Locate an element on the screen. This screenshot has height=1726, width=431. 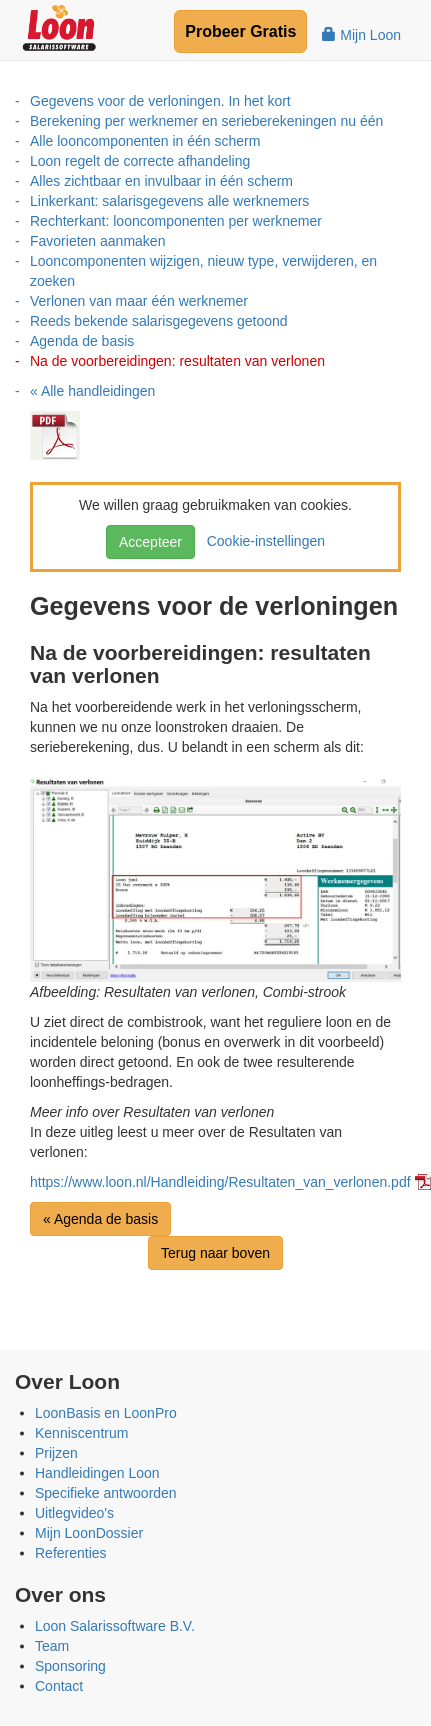
https://www.loon.nl/Handleiding/Resultaten_van_verlonen.pdf is located at coordinates (220, 1182).